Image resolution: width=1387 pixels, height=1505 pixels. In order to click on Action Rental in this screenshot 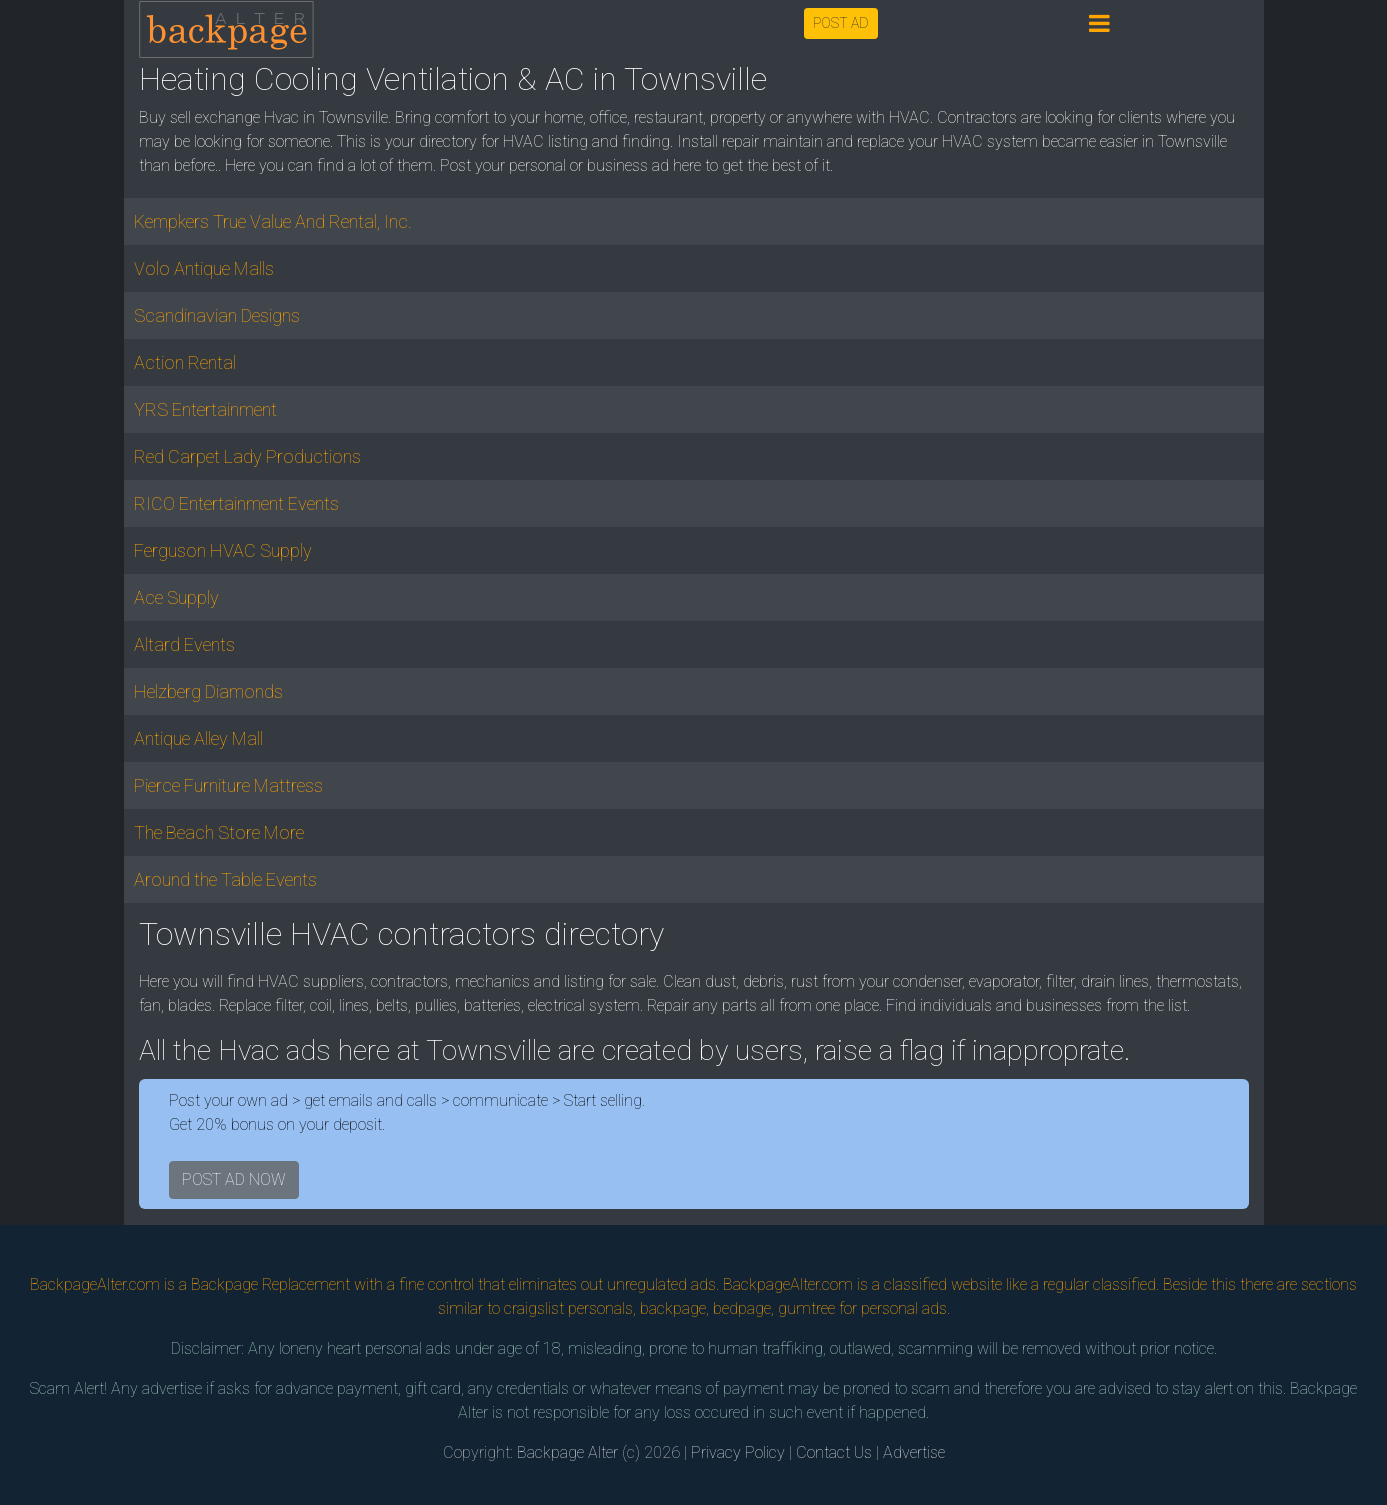, I will do `click(185, 362)`.